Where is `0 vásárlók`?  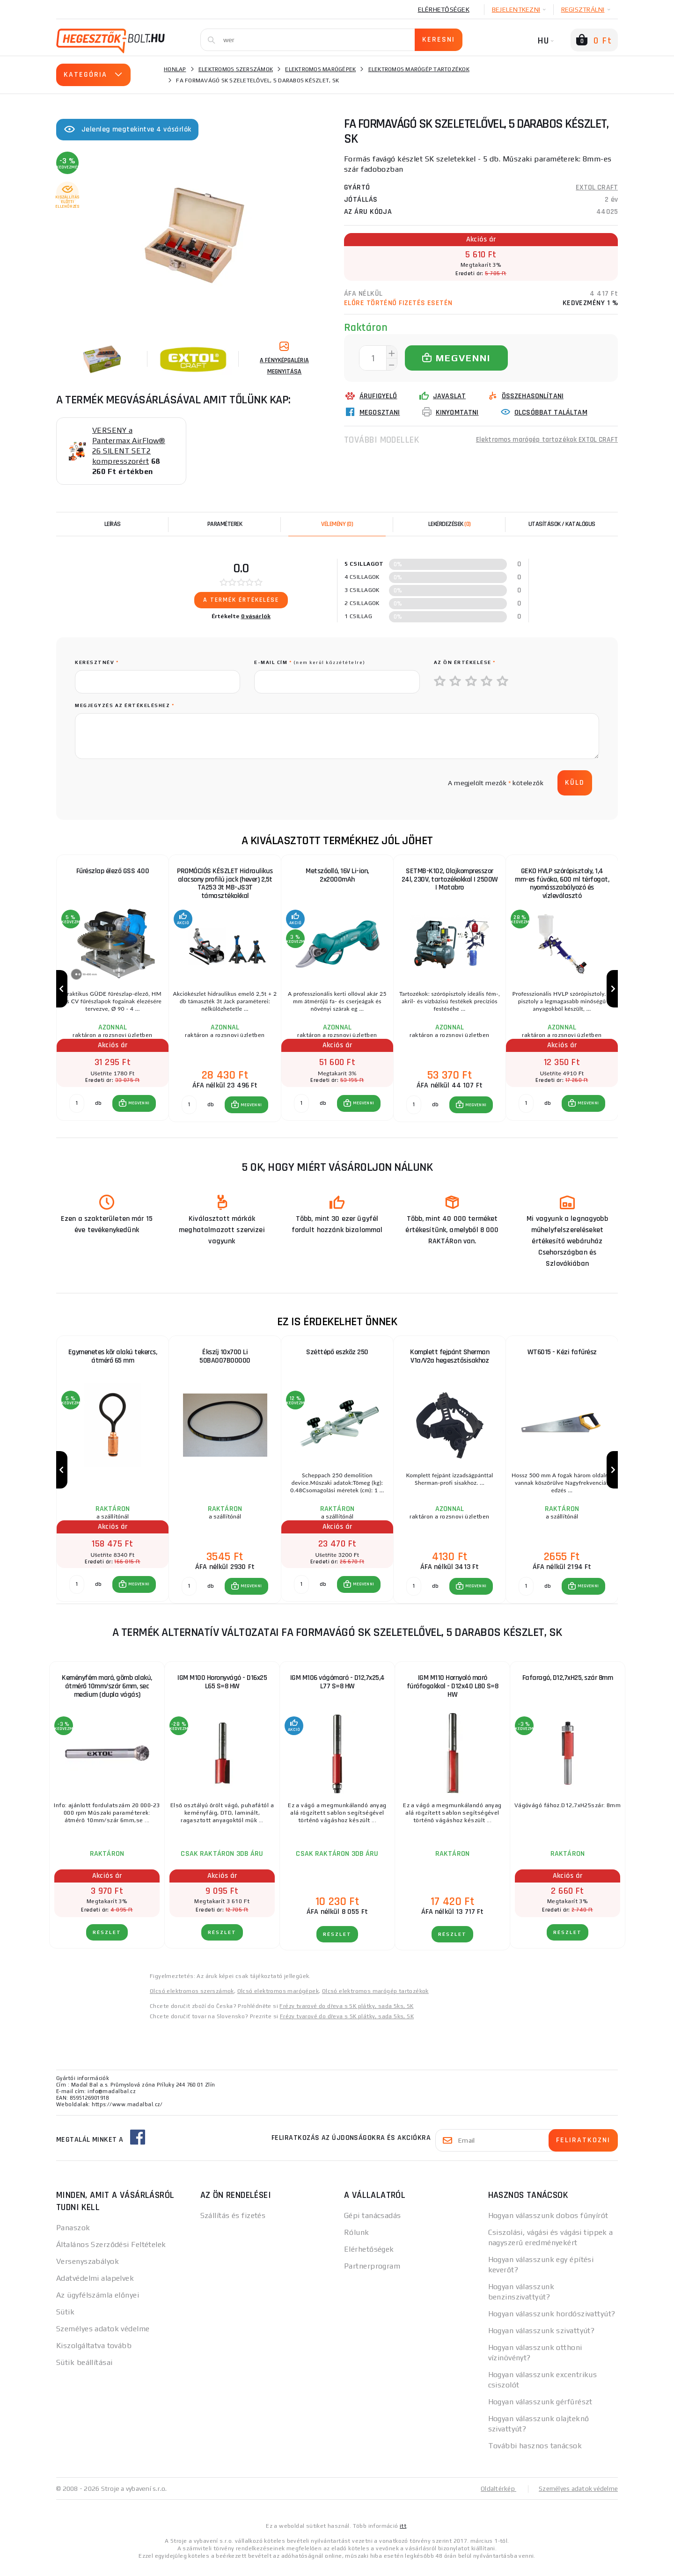 0 vásárlók is located at coordinates (256, 616).